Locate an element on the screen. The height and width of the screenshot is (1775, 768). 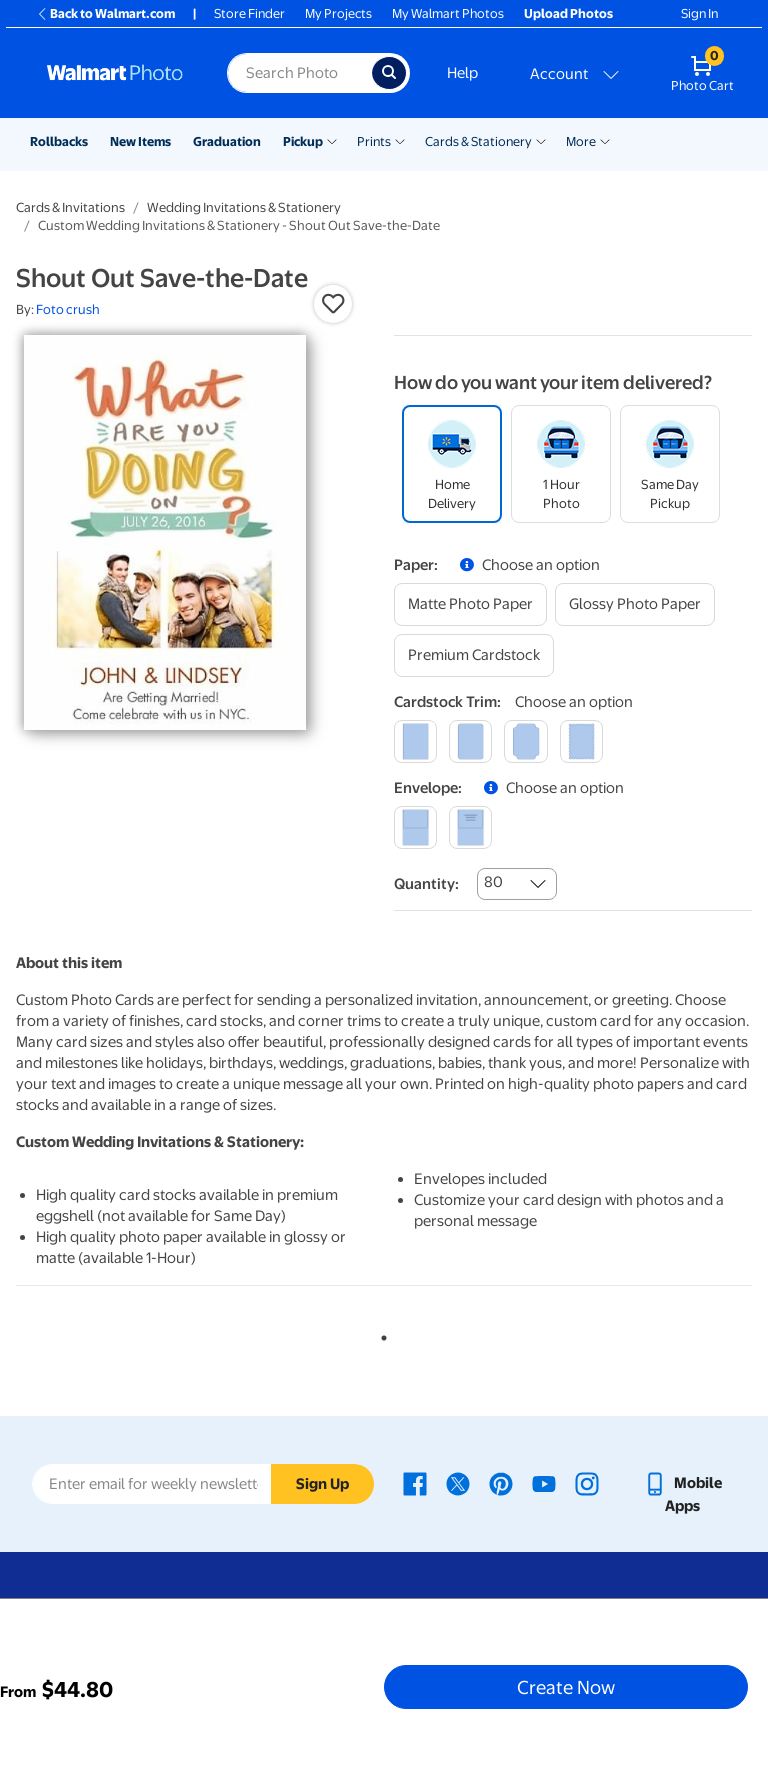
Rollbacks is located at coordinates (59, 141).